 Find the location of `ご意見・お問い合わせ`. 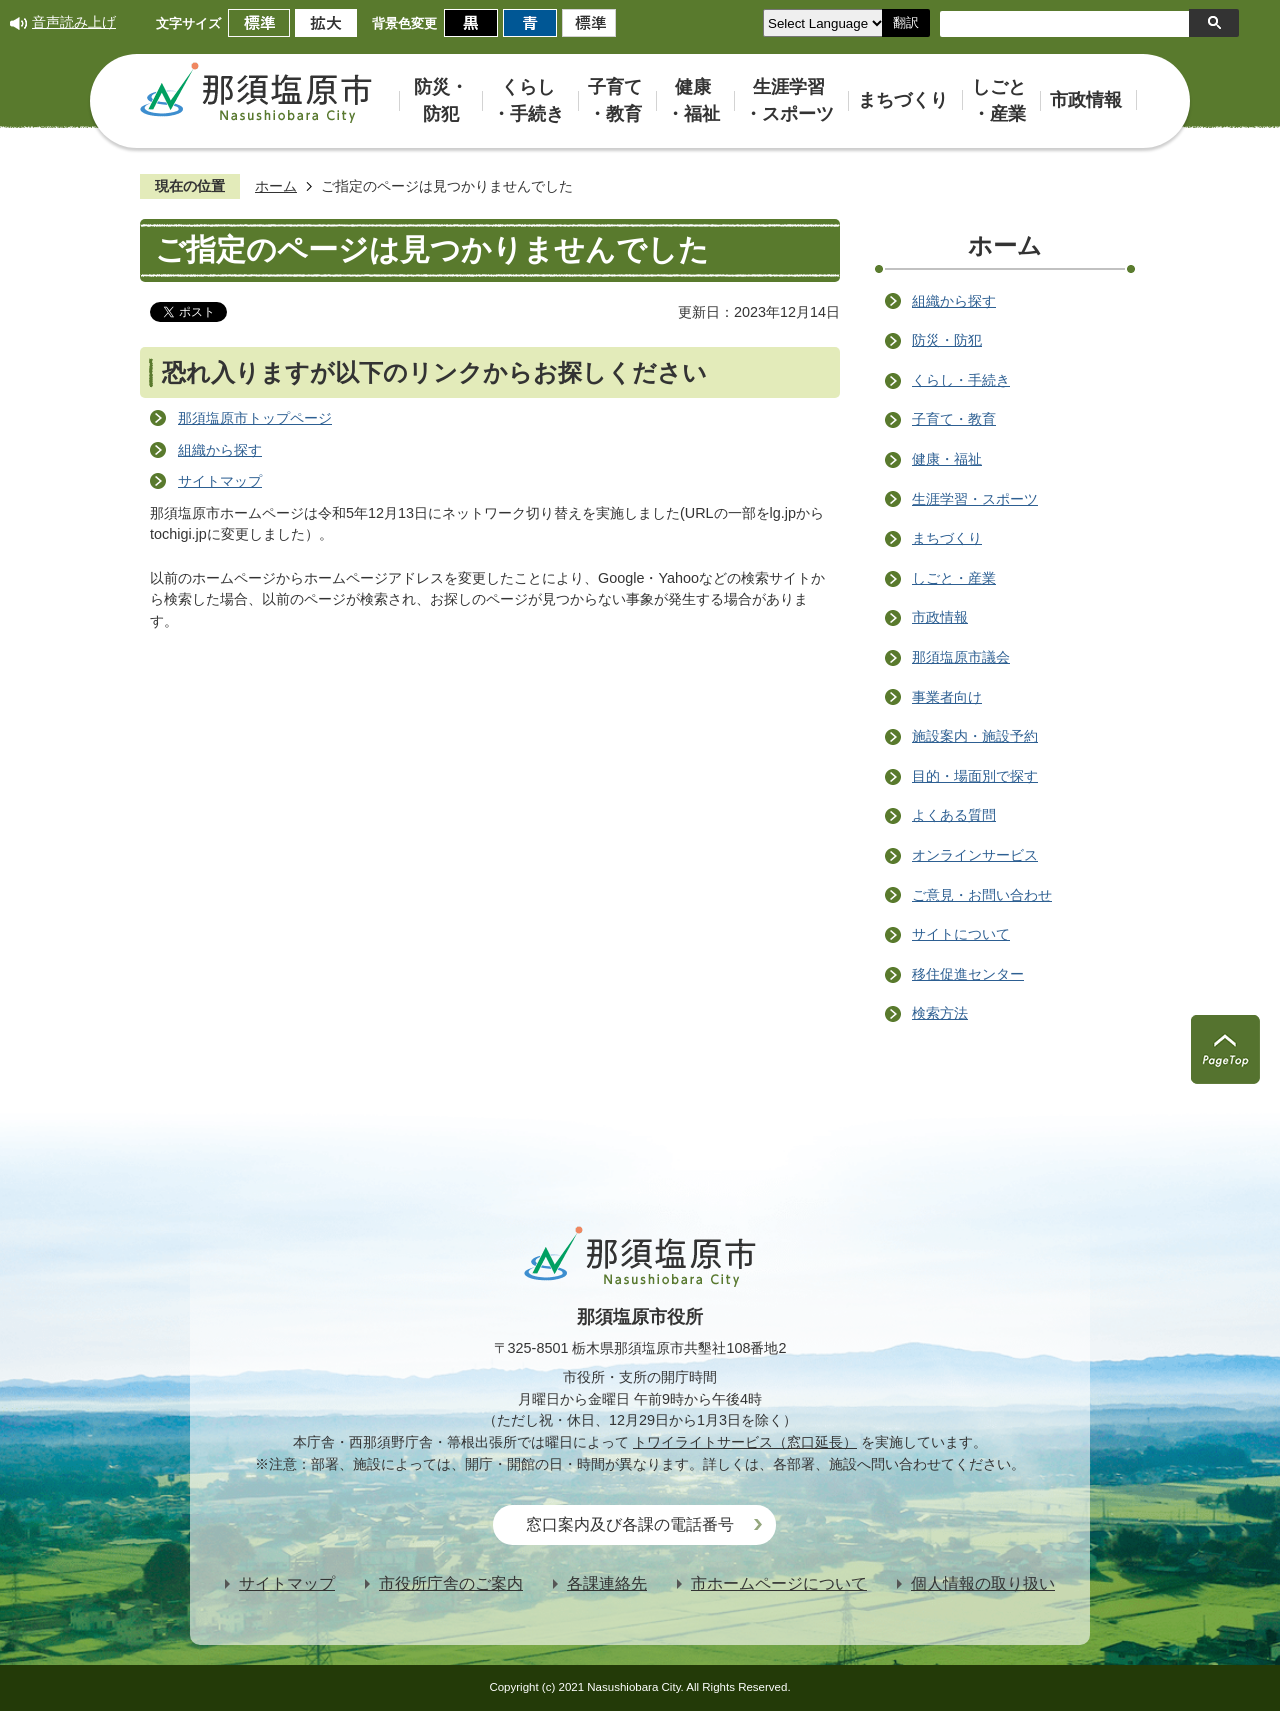

ご意見・お問い合わせ is located at coordinates (982, 895).